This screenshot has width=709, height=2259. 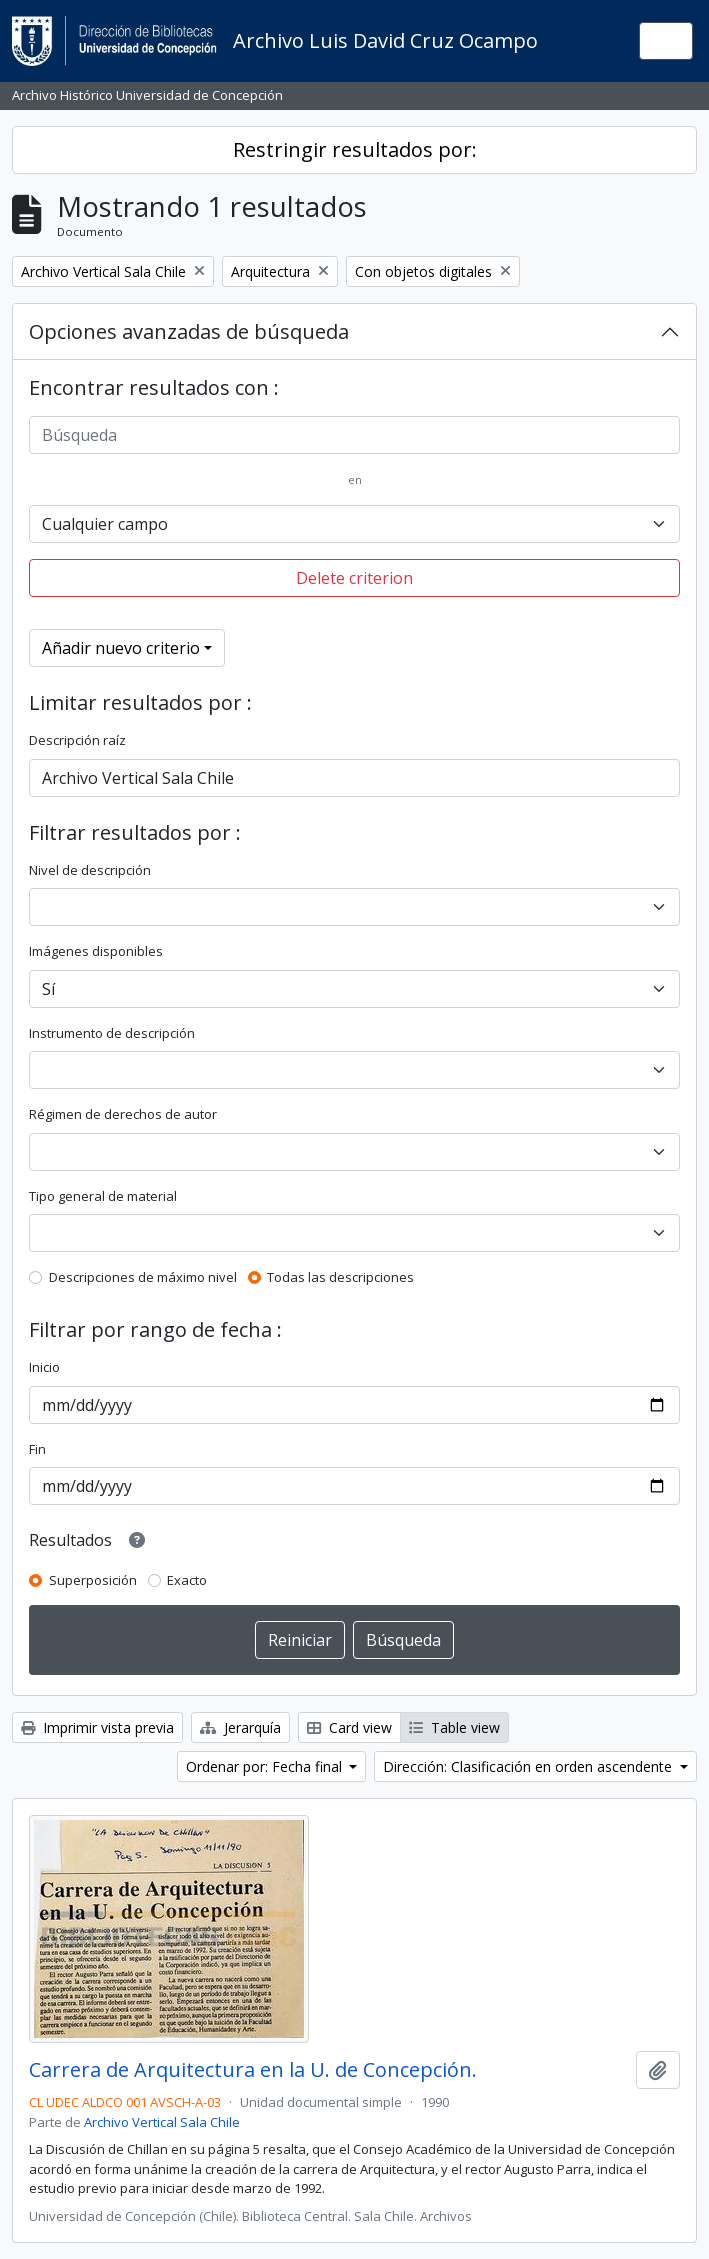 What do you see at coordinates (143, 1277) in the screenshot?
I see `Descripciones de máximo nivel` at bounding box center [143, 1277].